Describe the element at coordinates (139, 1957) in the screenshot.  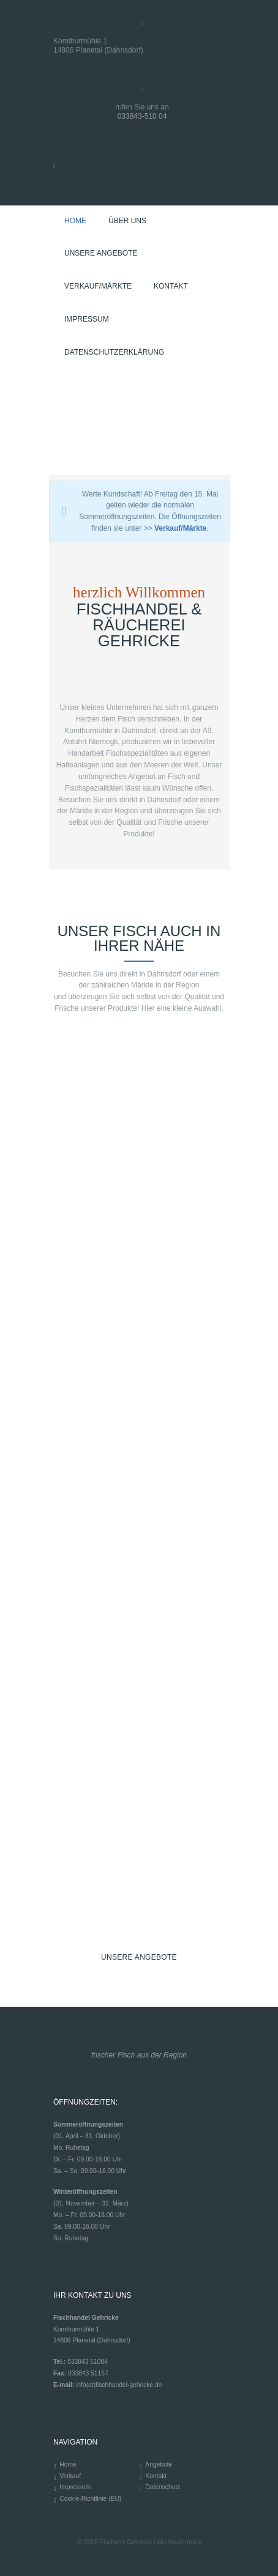
I see `UNSERE ANGEBOTE` at that location.